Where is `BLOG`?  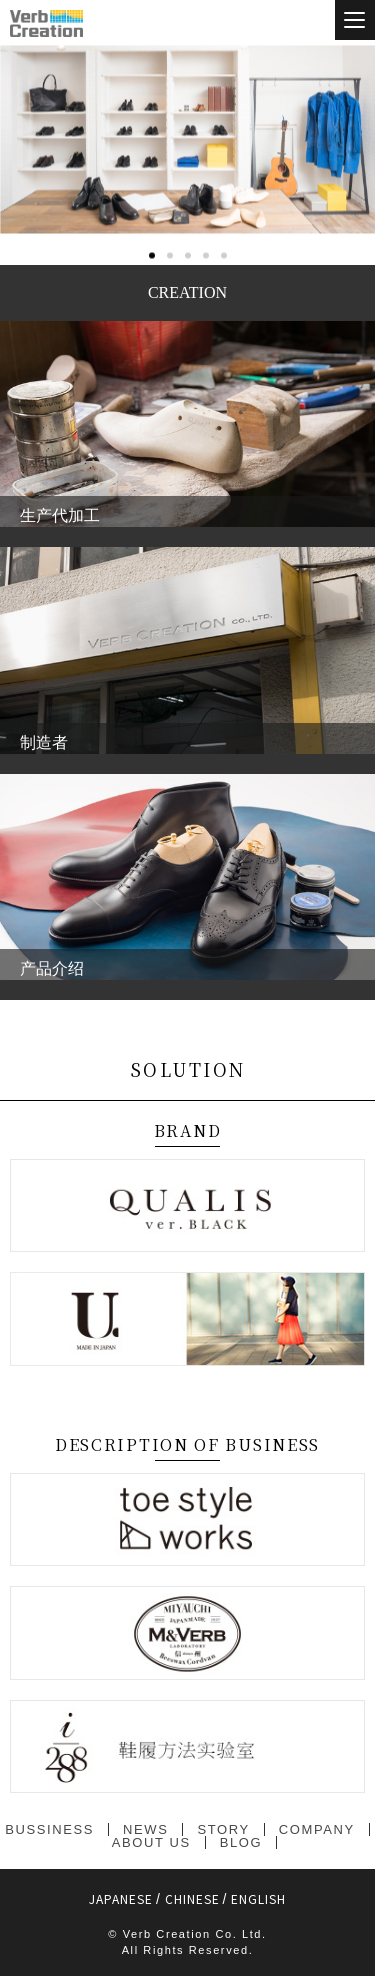
BLOG is located at coordinates (241, 1842).